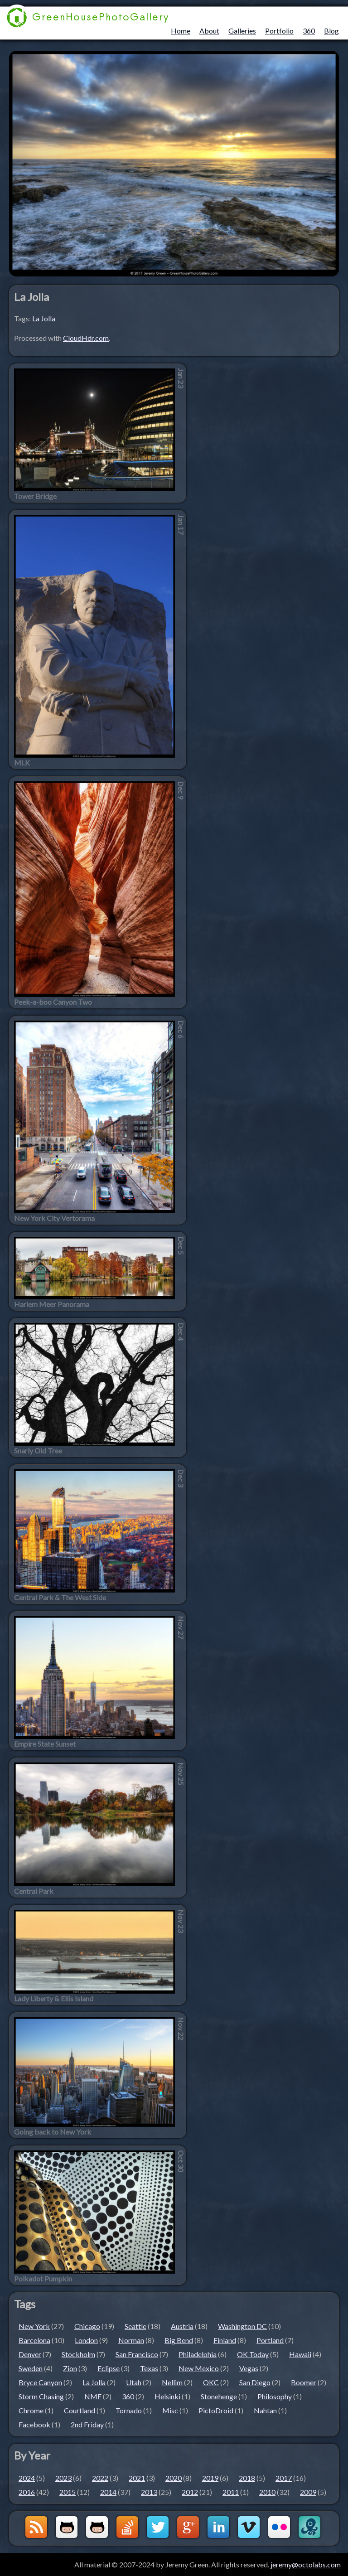  I want to click on Chicago, so click(87, 2326).